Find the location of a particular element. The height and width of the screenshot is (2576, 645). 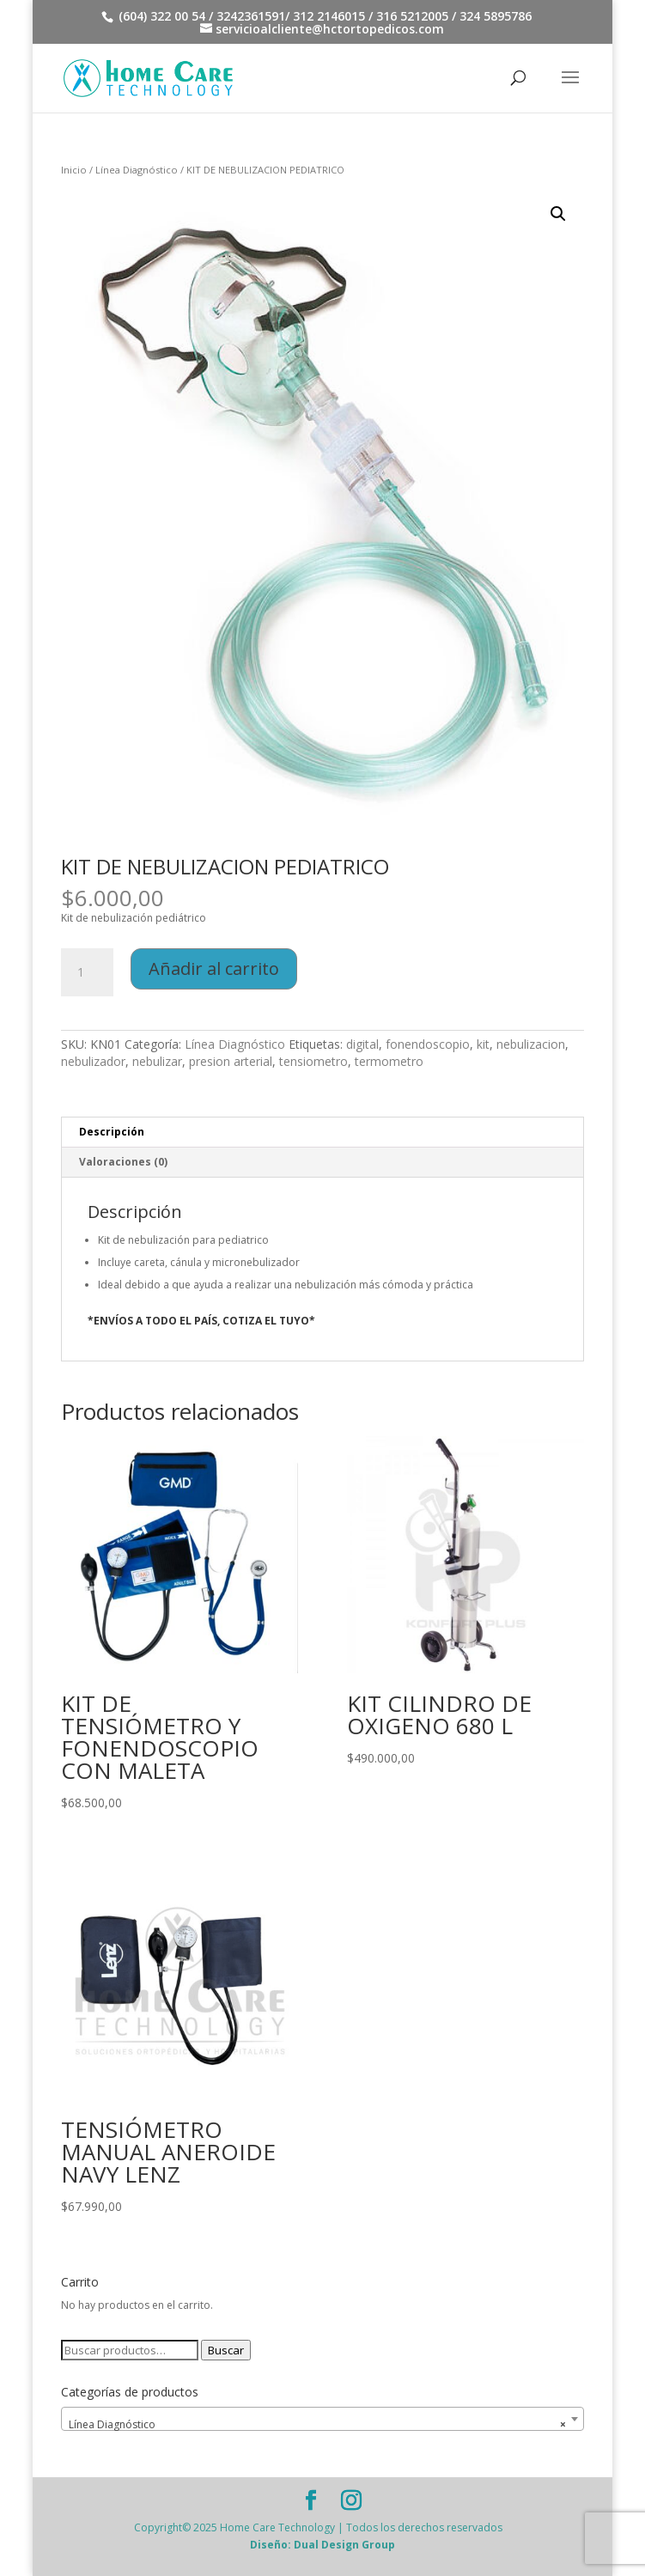

presion arterial is located at coordinates (230, 1061).